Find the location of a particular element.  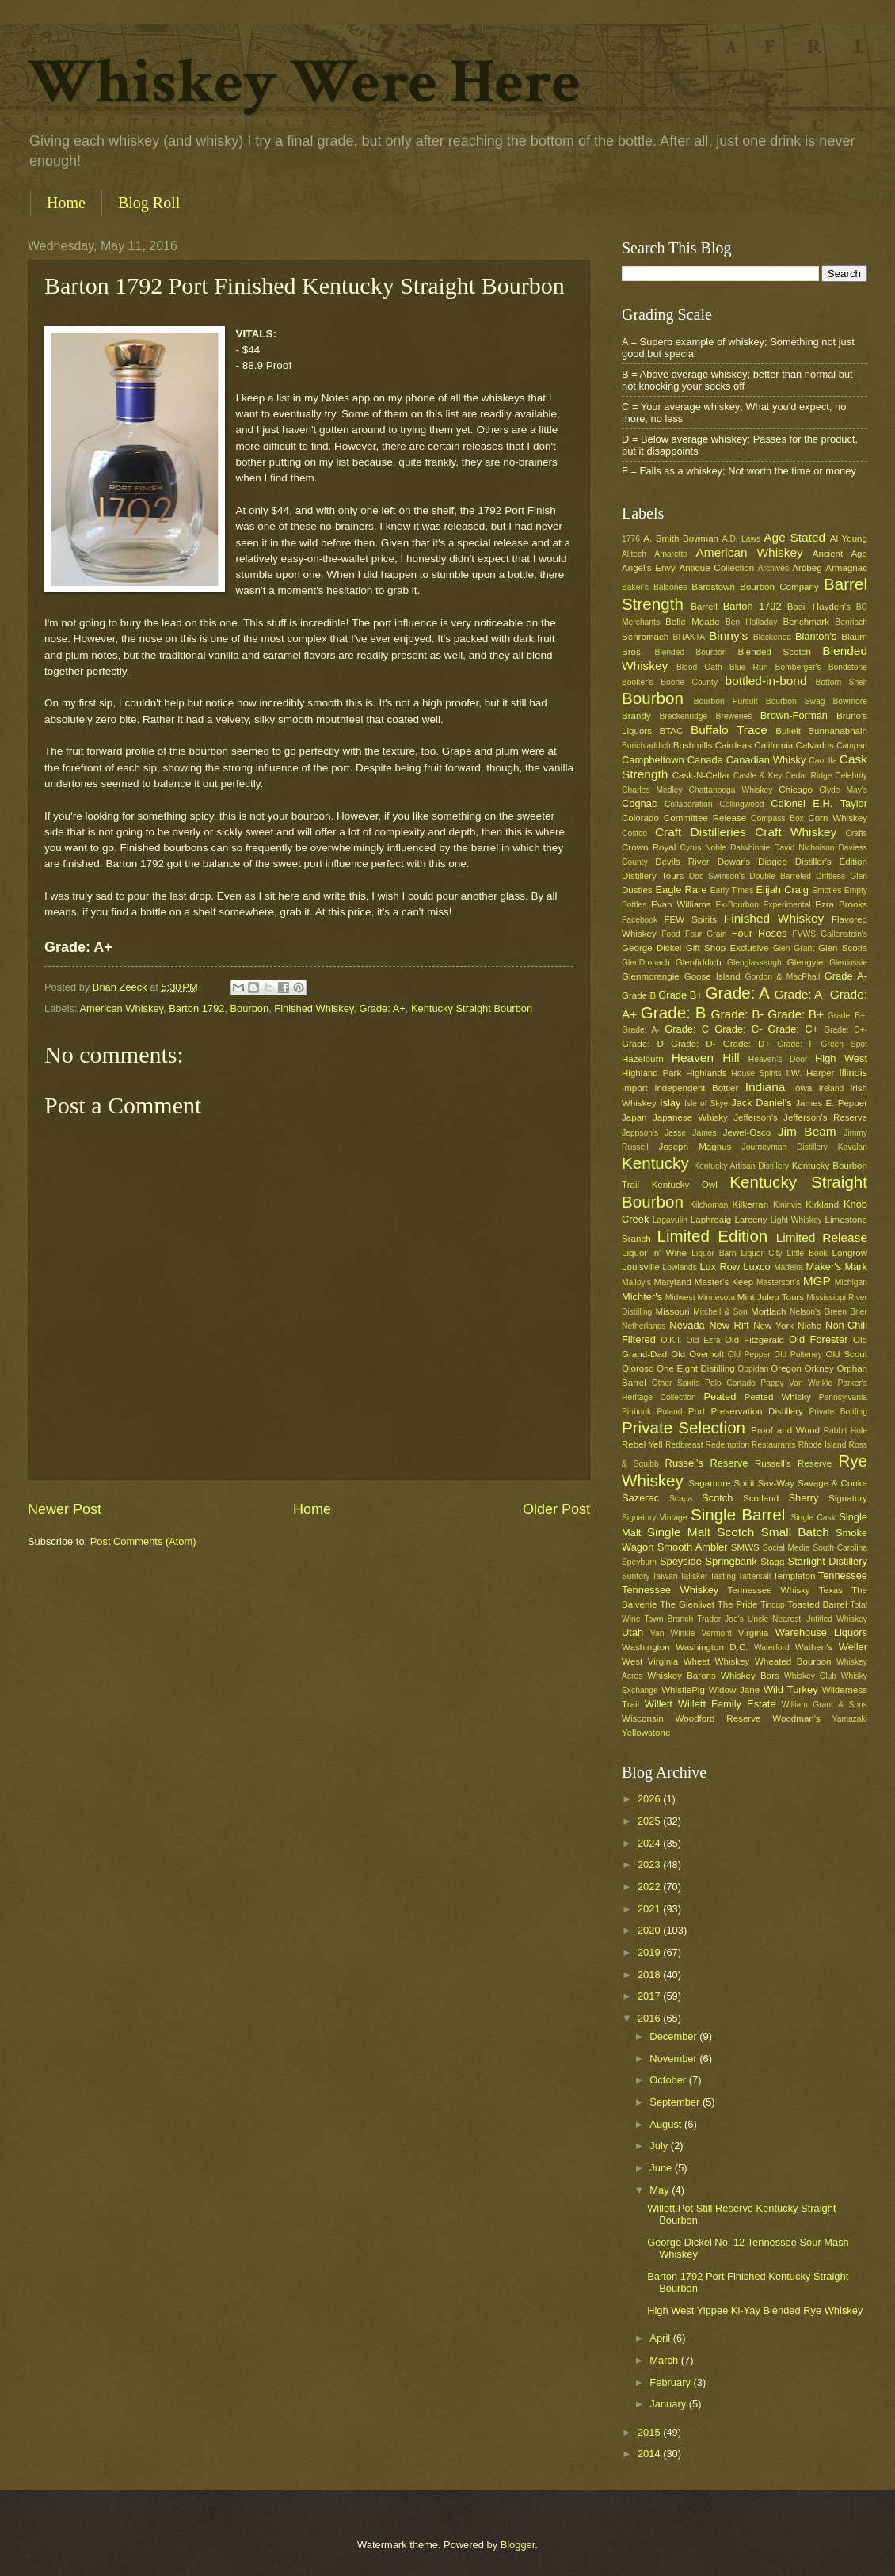

Van Winkle is located at coordinates (672, 1633).